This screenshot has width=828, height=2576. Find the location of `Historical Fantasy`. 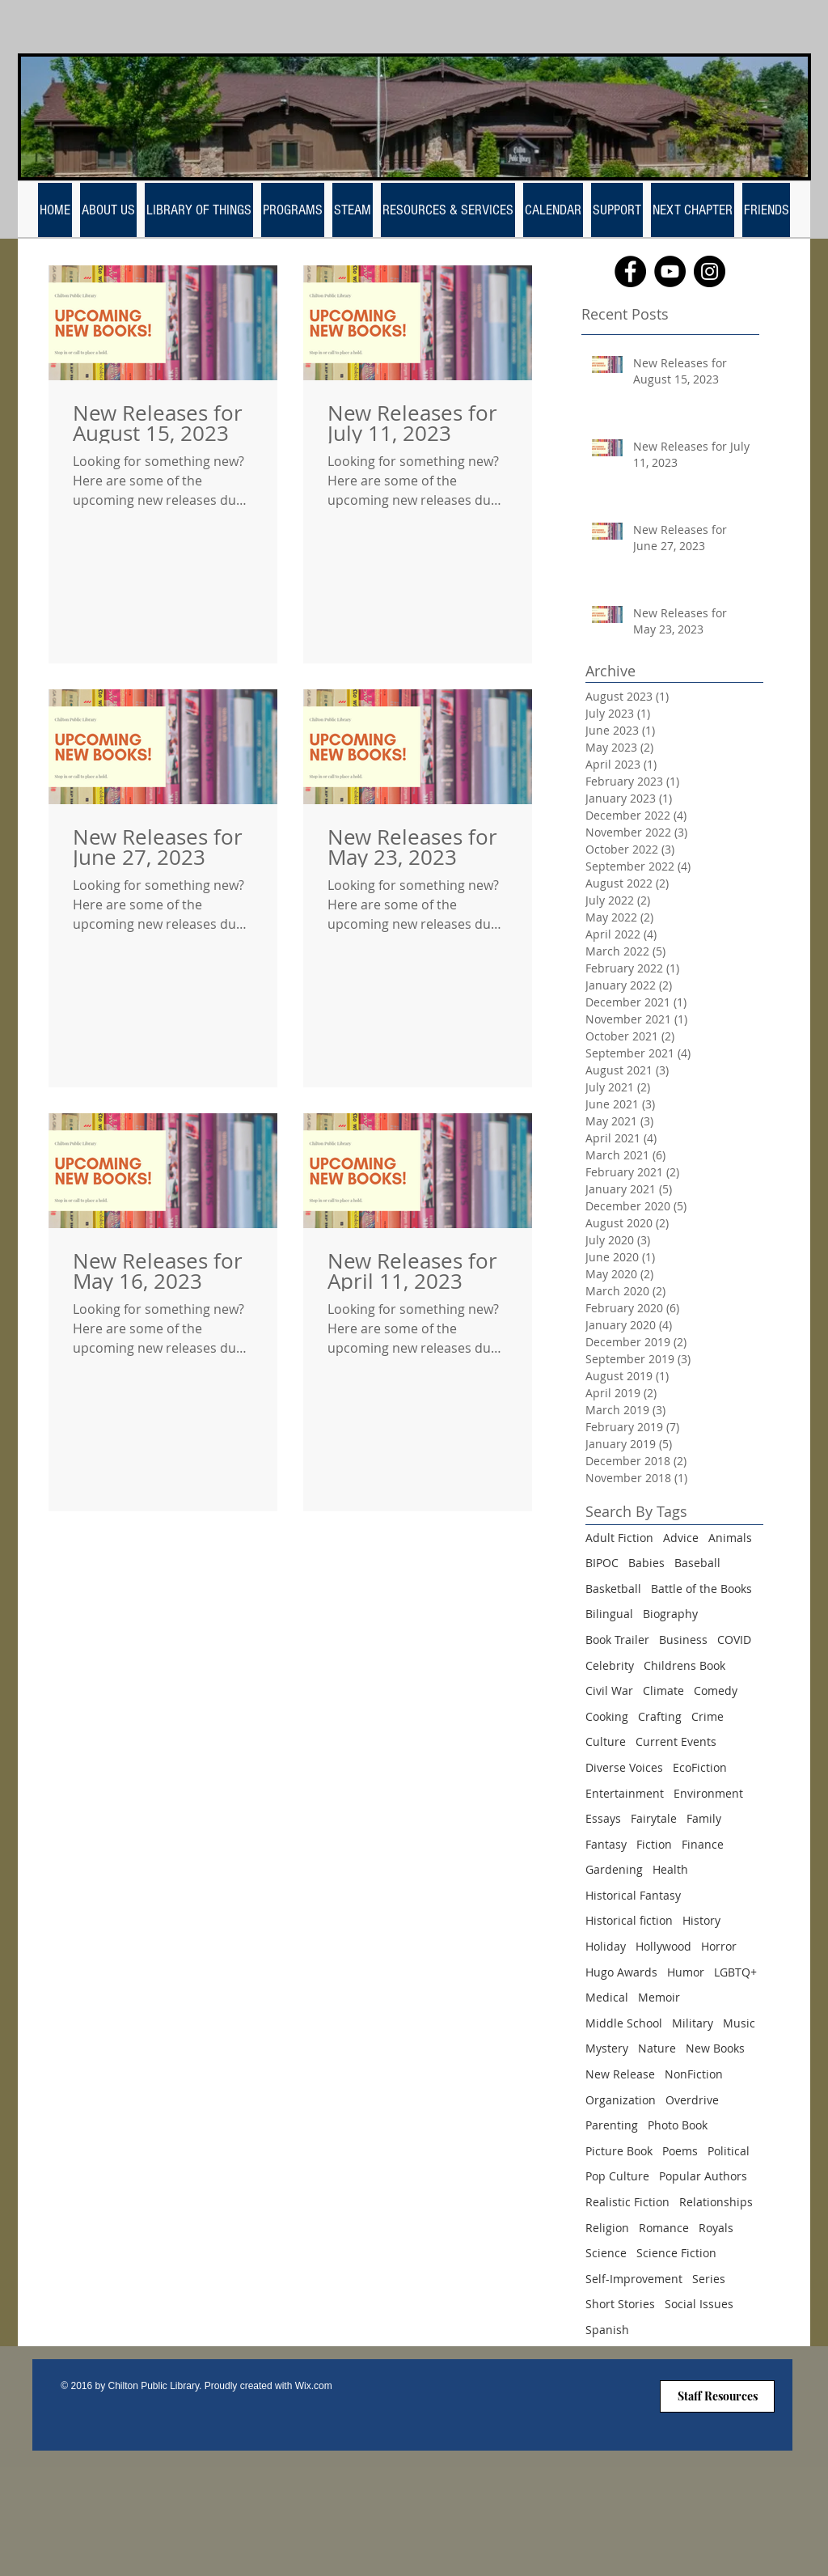

Historical Fantasy is located at coordinates (633, 1895).